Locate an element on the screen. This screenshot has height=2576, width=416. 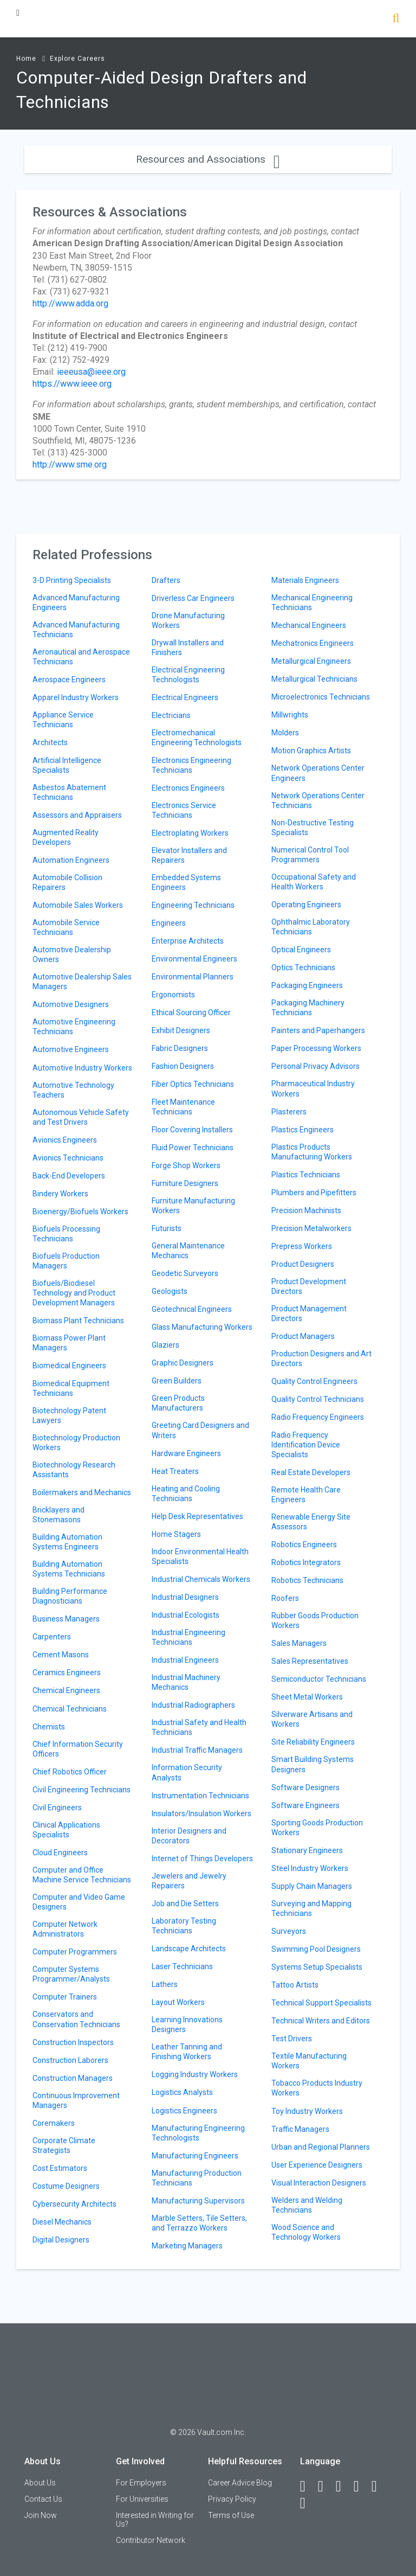
Elevator Installers and Repairers is located at coordinates (189, 855).